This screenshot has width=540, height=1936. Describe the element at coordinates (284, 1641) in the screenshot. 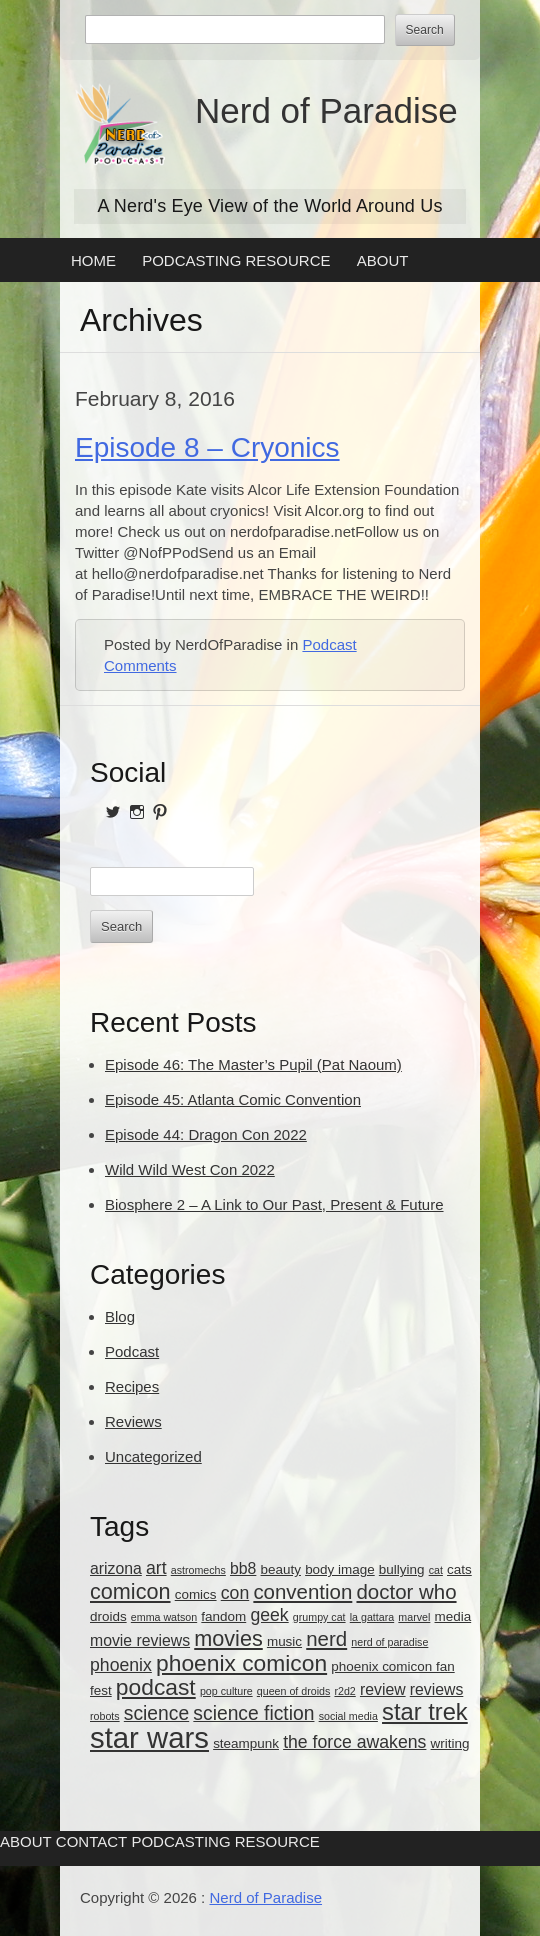

I see `music [music (3 items)]` at that location.